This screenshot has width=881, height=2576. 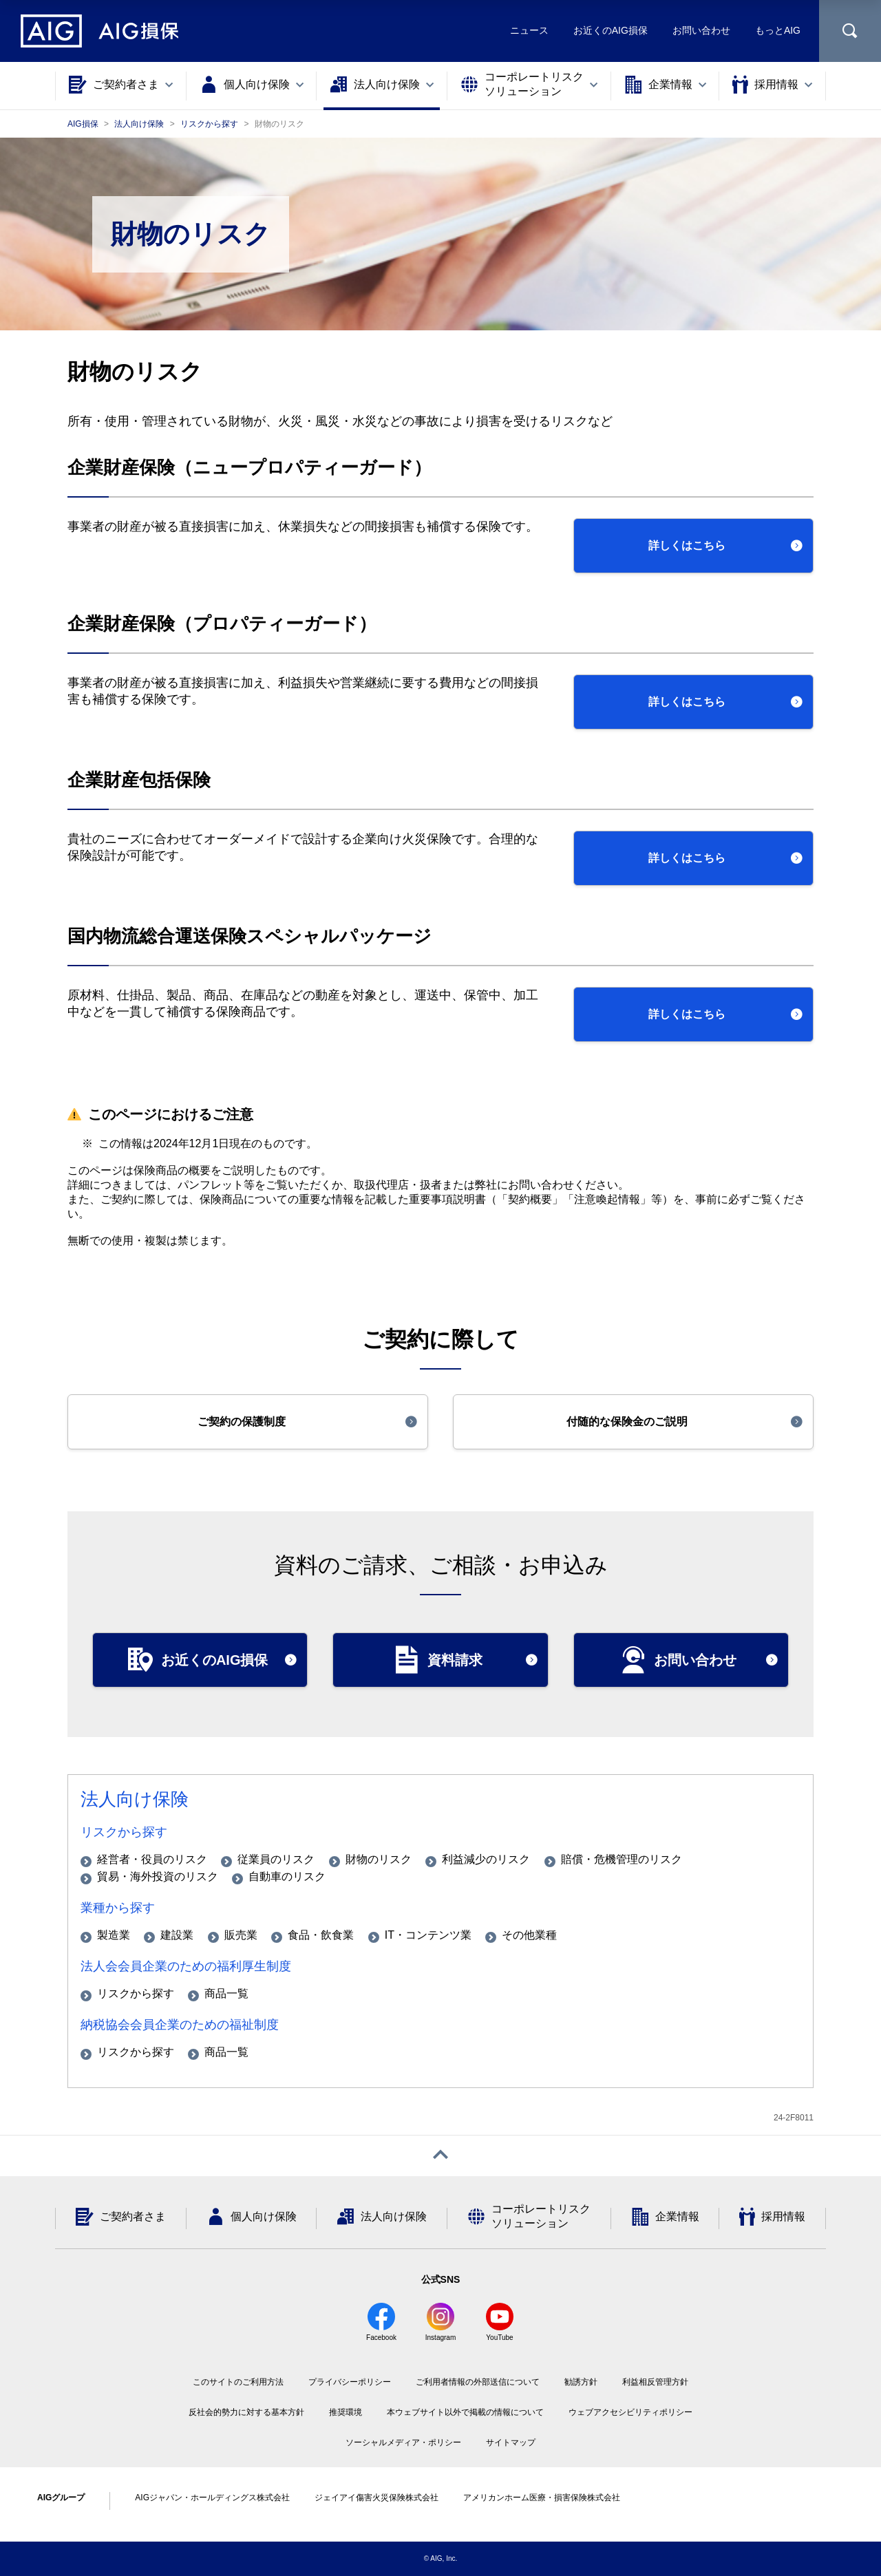 What do you see at coordinates (212, 2497) in the screenshot?
I see `AIGジャパン・ホールディングス株式会社` at bounding box center [212, 2497].